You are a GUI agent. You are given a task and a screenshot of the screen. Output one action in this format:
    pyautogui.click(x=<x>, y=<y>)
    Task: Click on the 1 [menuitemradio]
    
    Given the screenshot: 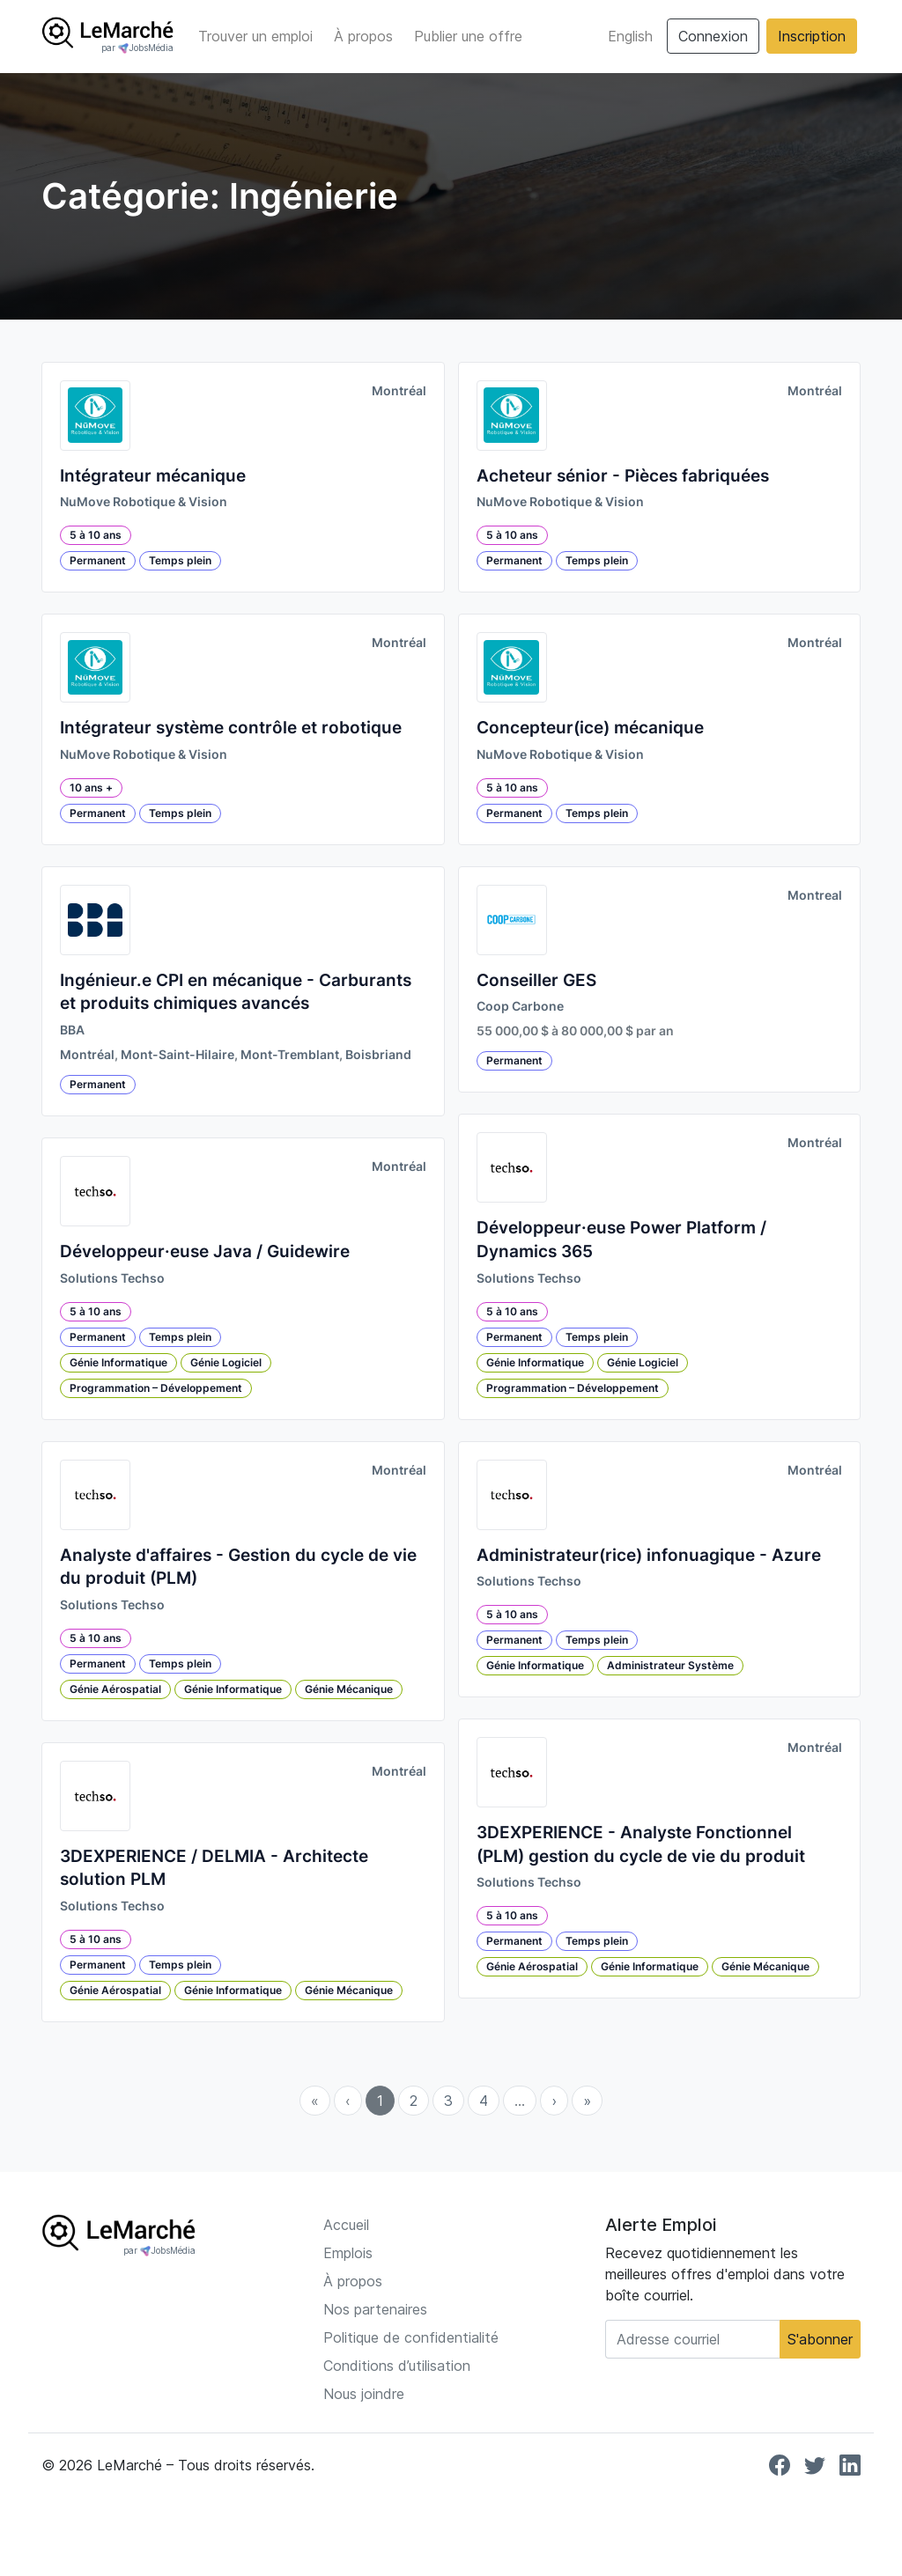 What is the action you would take?
    pyautogui.click(x=380, y=2100)
    